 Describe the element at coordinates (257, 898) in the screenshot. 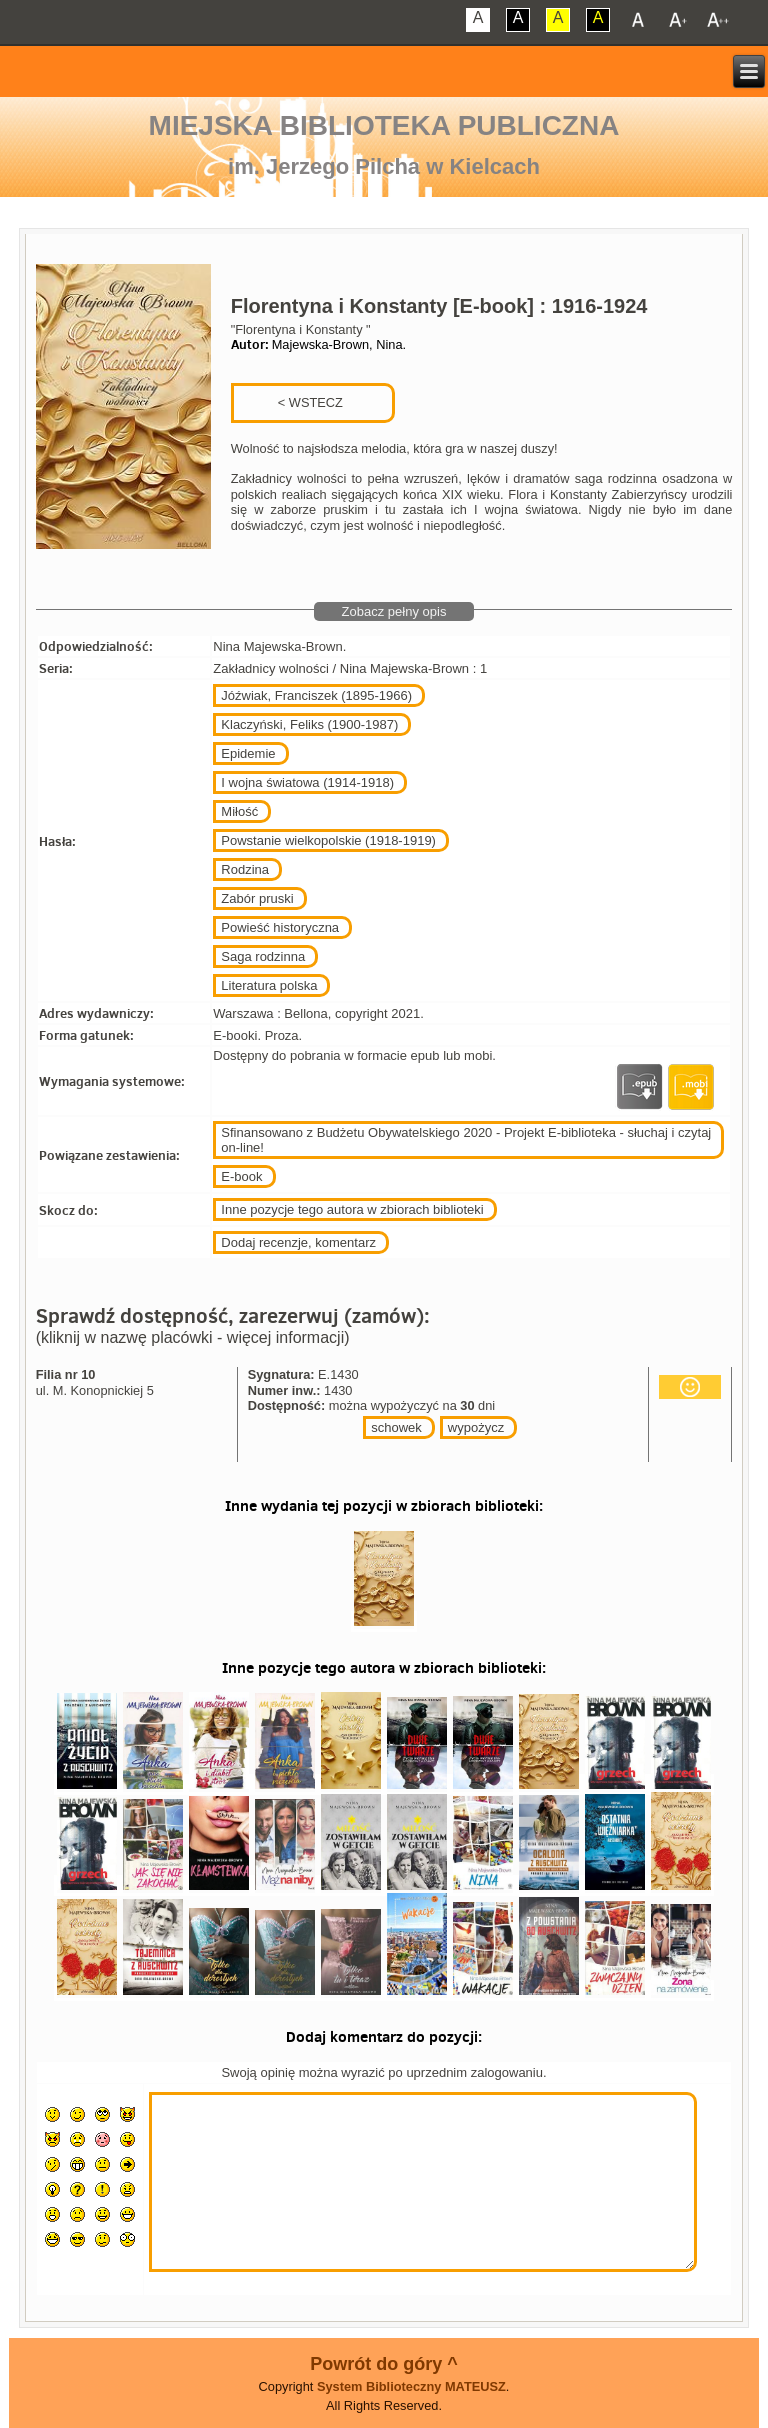

I see `Zabór pruski` at that location.